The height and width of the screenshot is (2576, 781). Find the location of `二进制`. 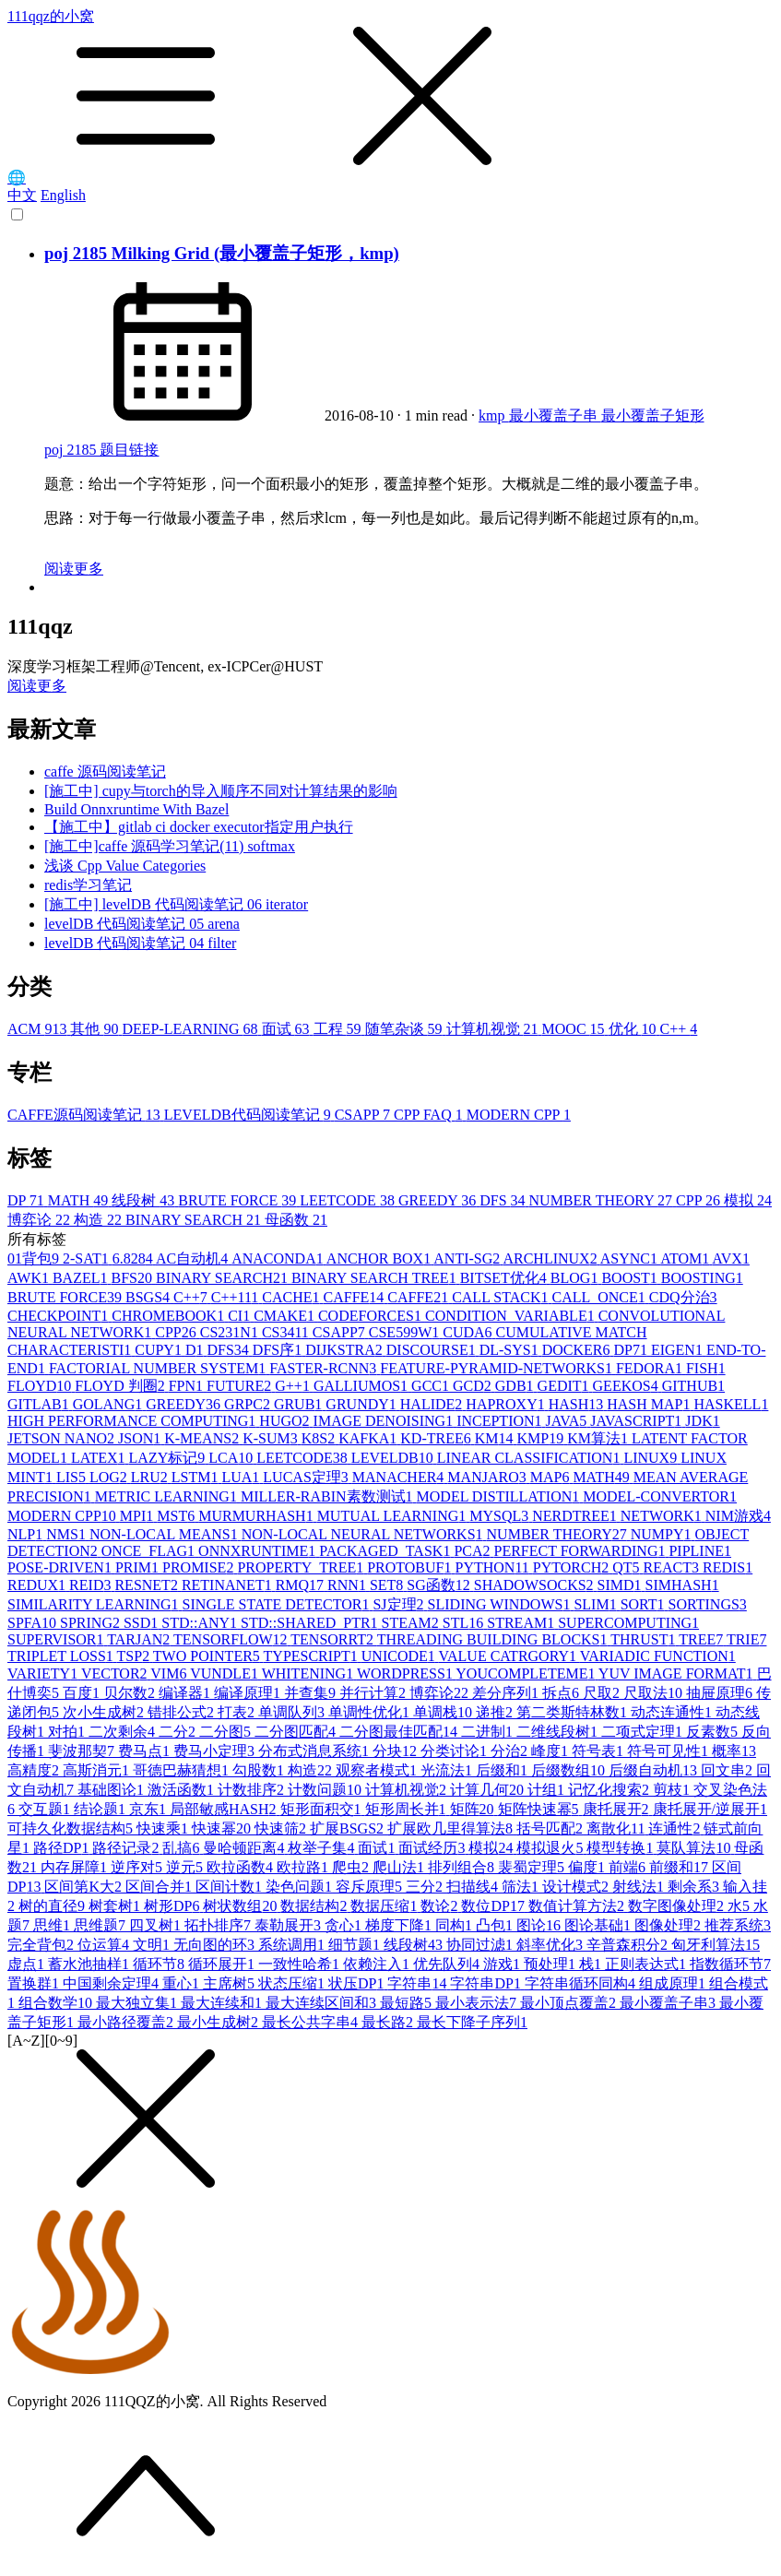

二进制 is located at coordinates (488, 1731).